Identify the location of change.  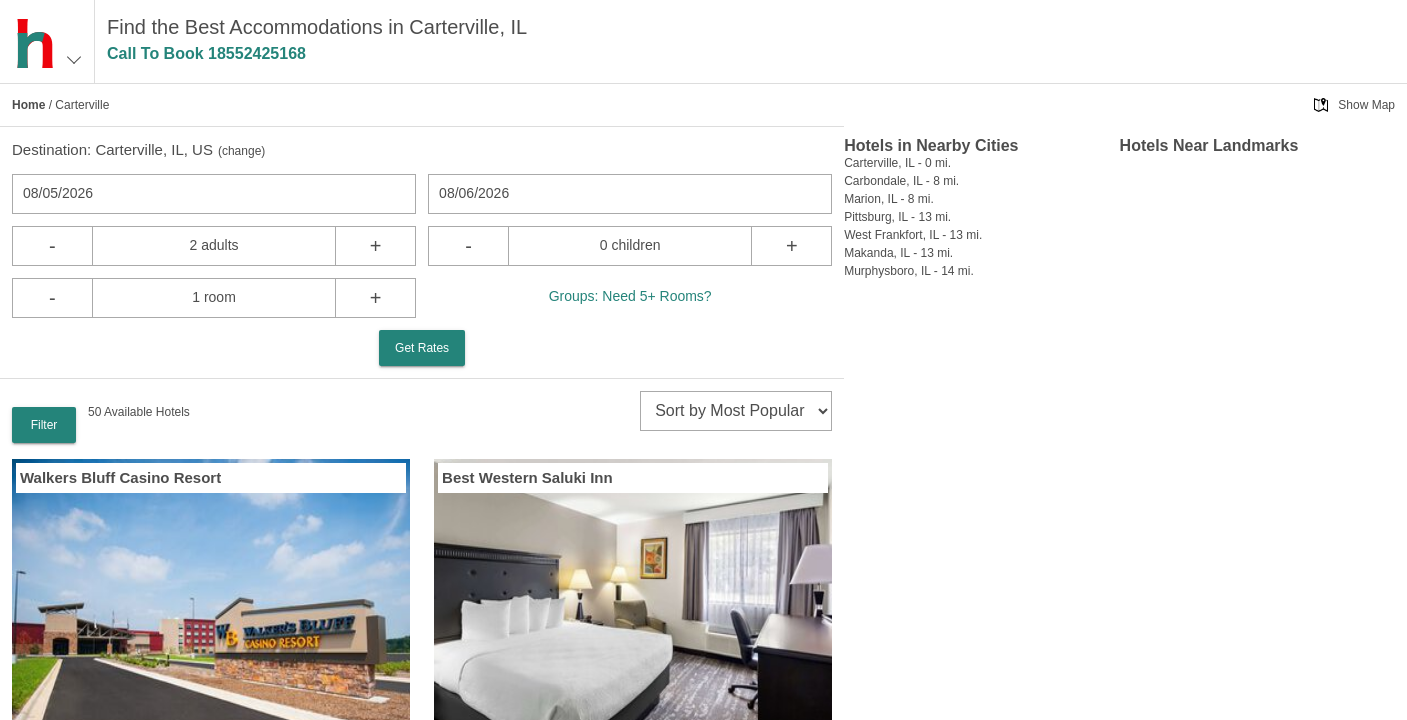
(241, 151).